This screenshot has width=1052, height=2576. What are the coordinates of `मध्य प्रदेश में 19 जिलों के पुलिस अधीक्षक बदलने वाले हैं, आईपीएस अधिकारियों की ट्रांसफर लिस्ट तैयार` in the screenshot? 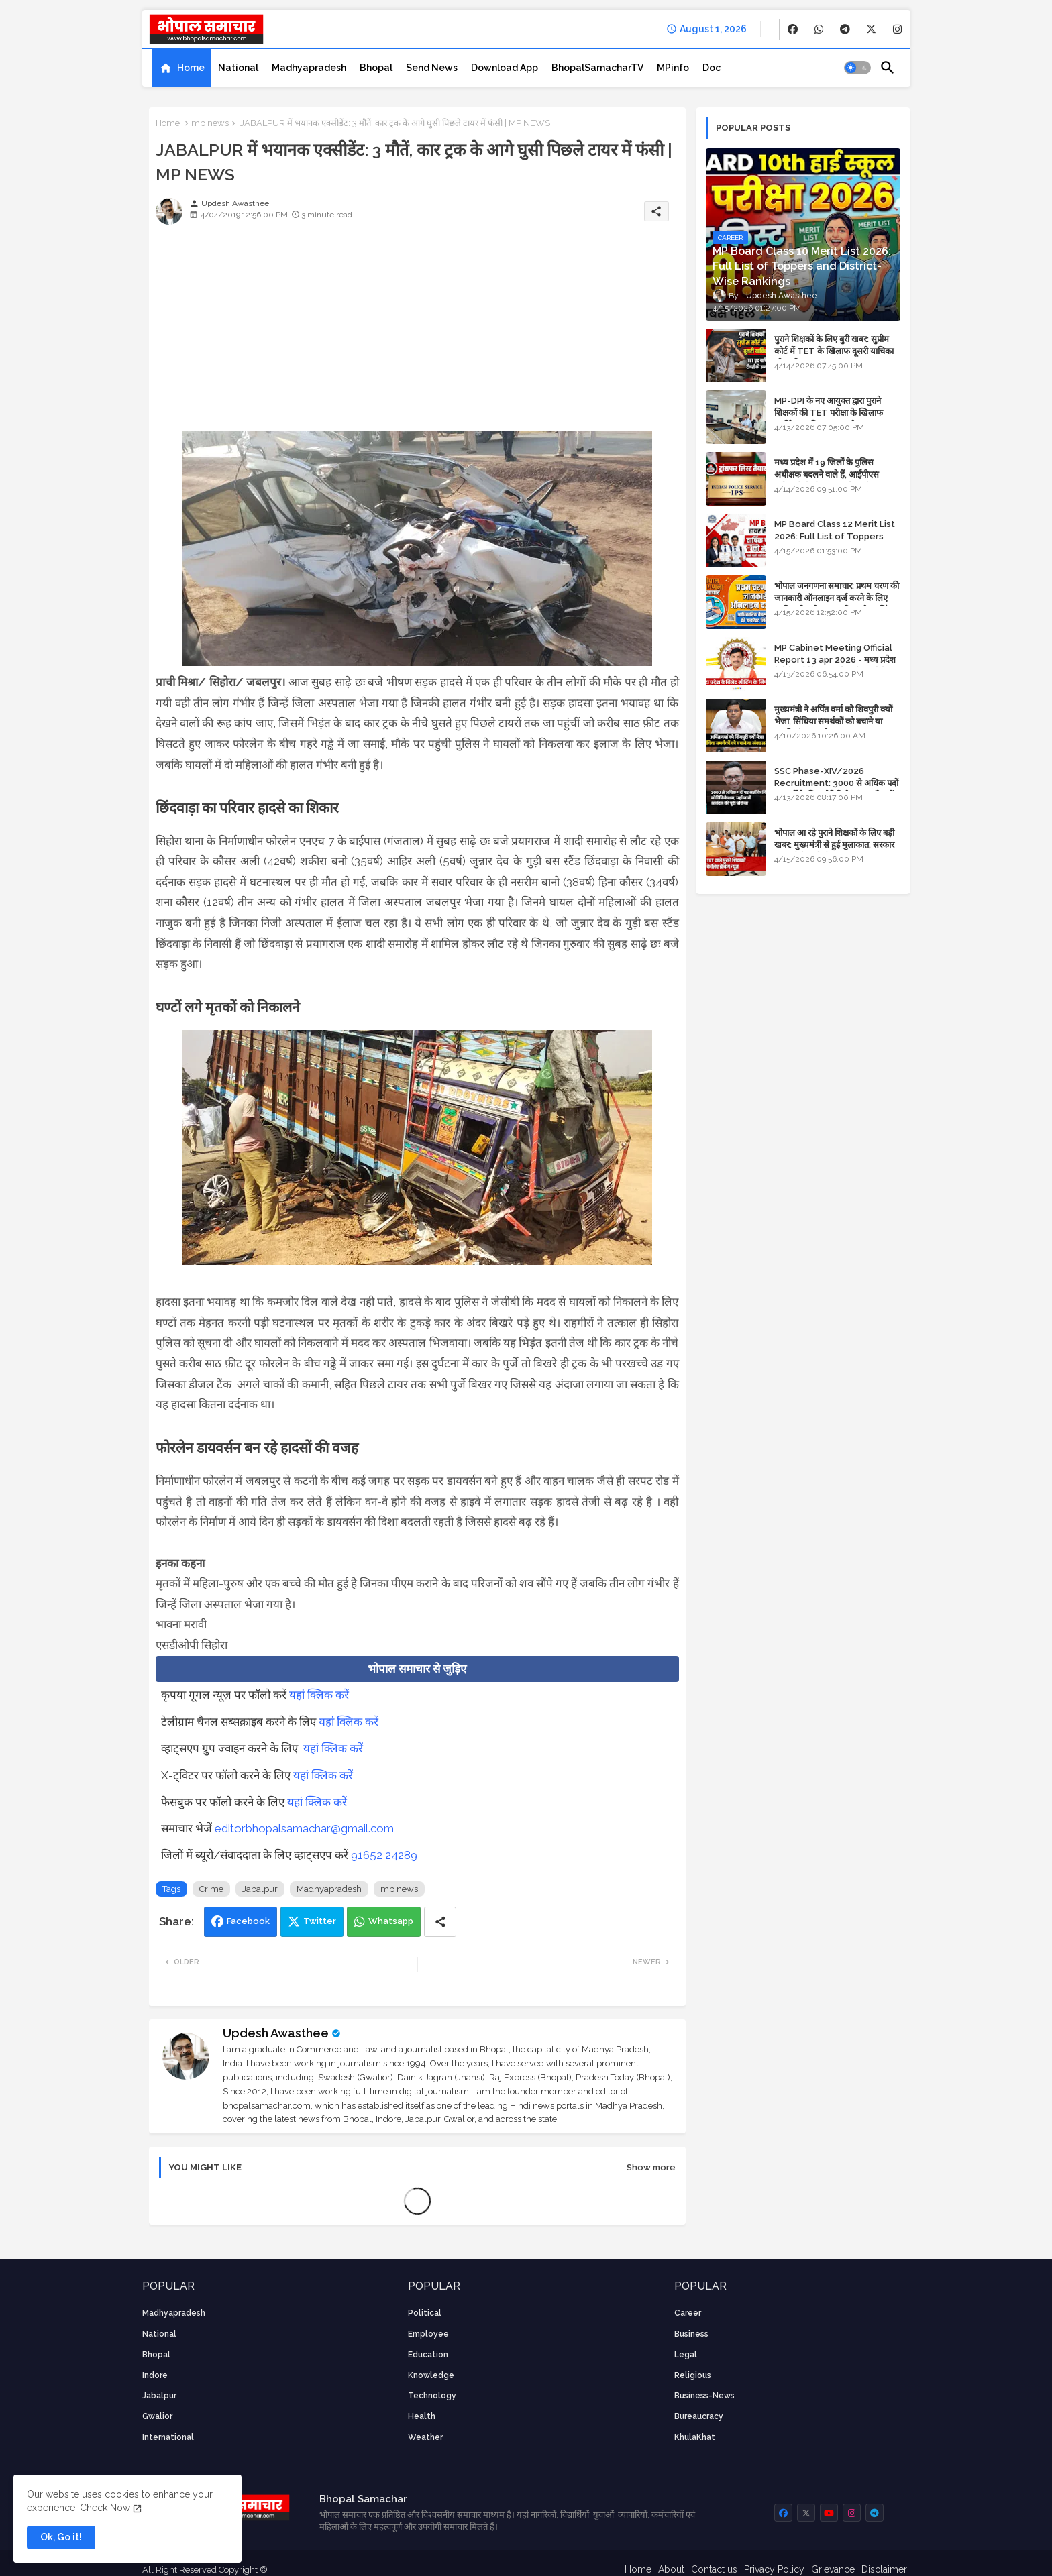 It's located at (827, 474).